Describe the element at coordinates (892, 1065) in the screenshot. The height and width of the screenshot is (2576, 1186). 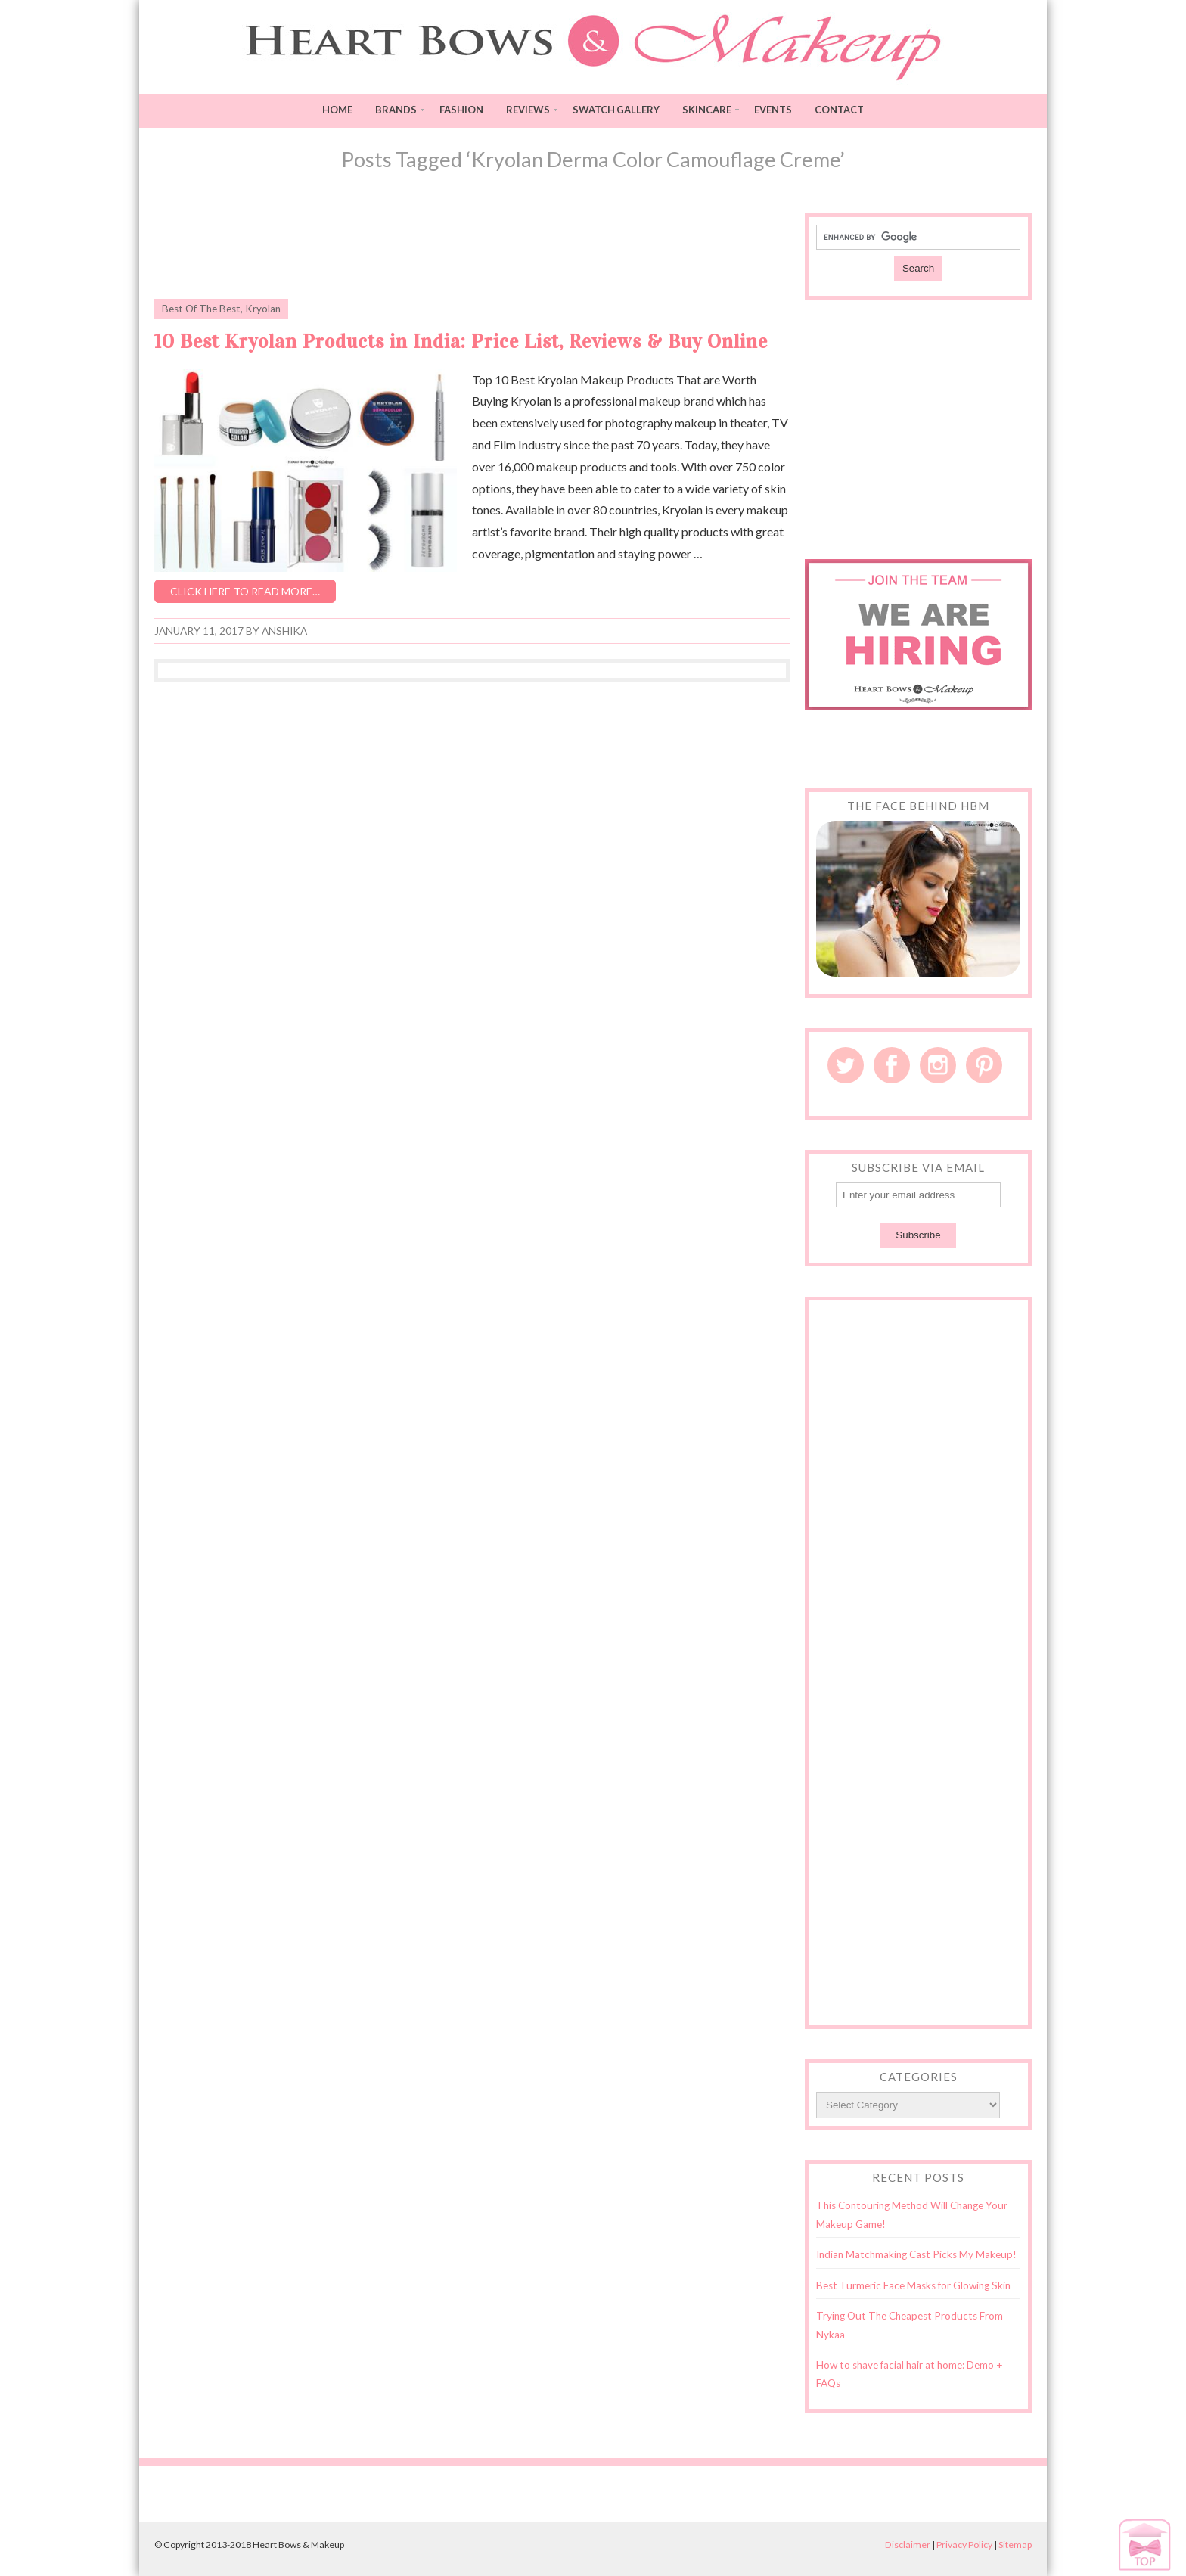
I see `Facebook` at that location.